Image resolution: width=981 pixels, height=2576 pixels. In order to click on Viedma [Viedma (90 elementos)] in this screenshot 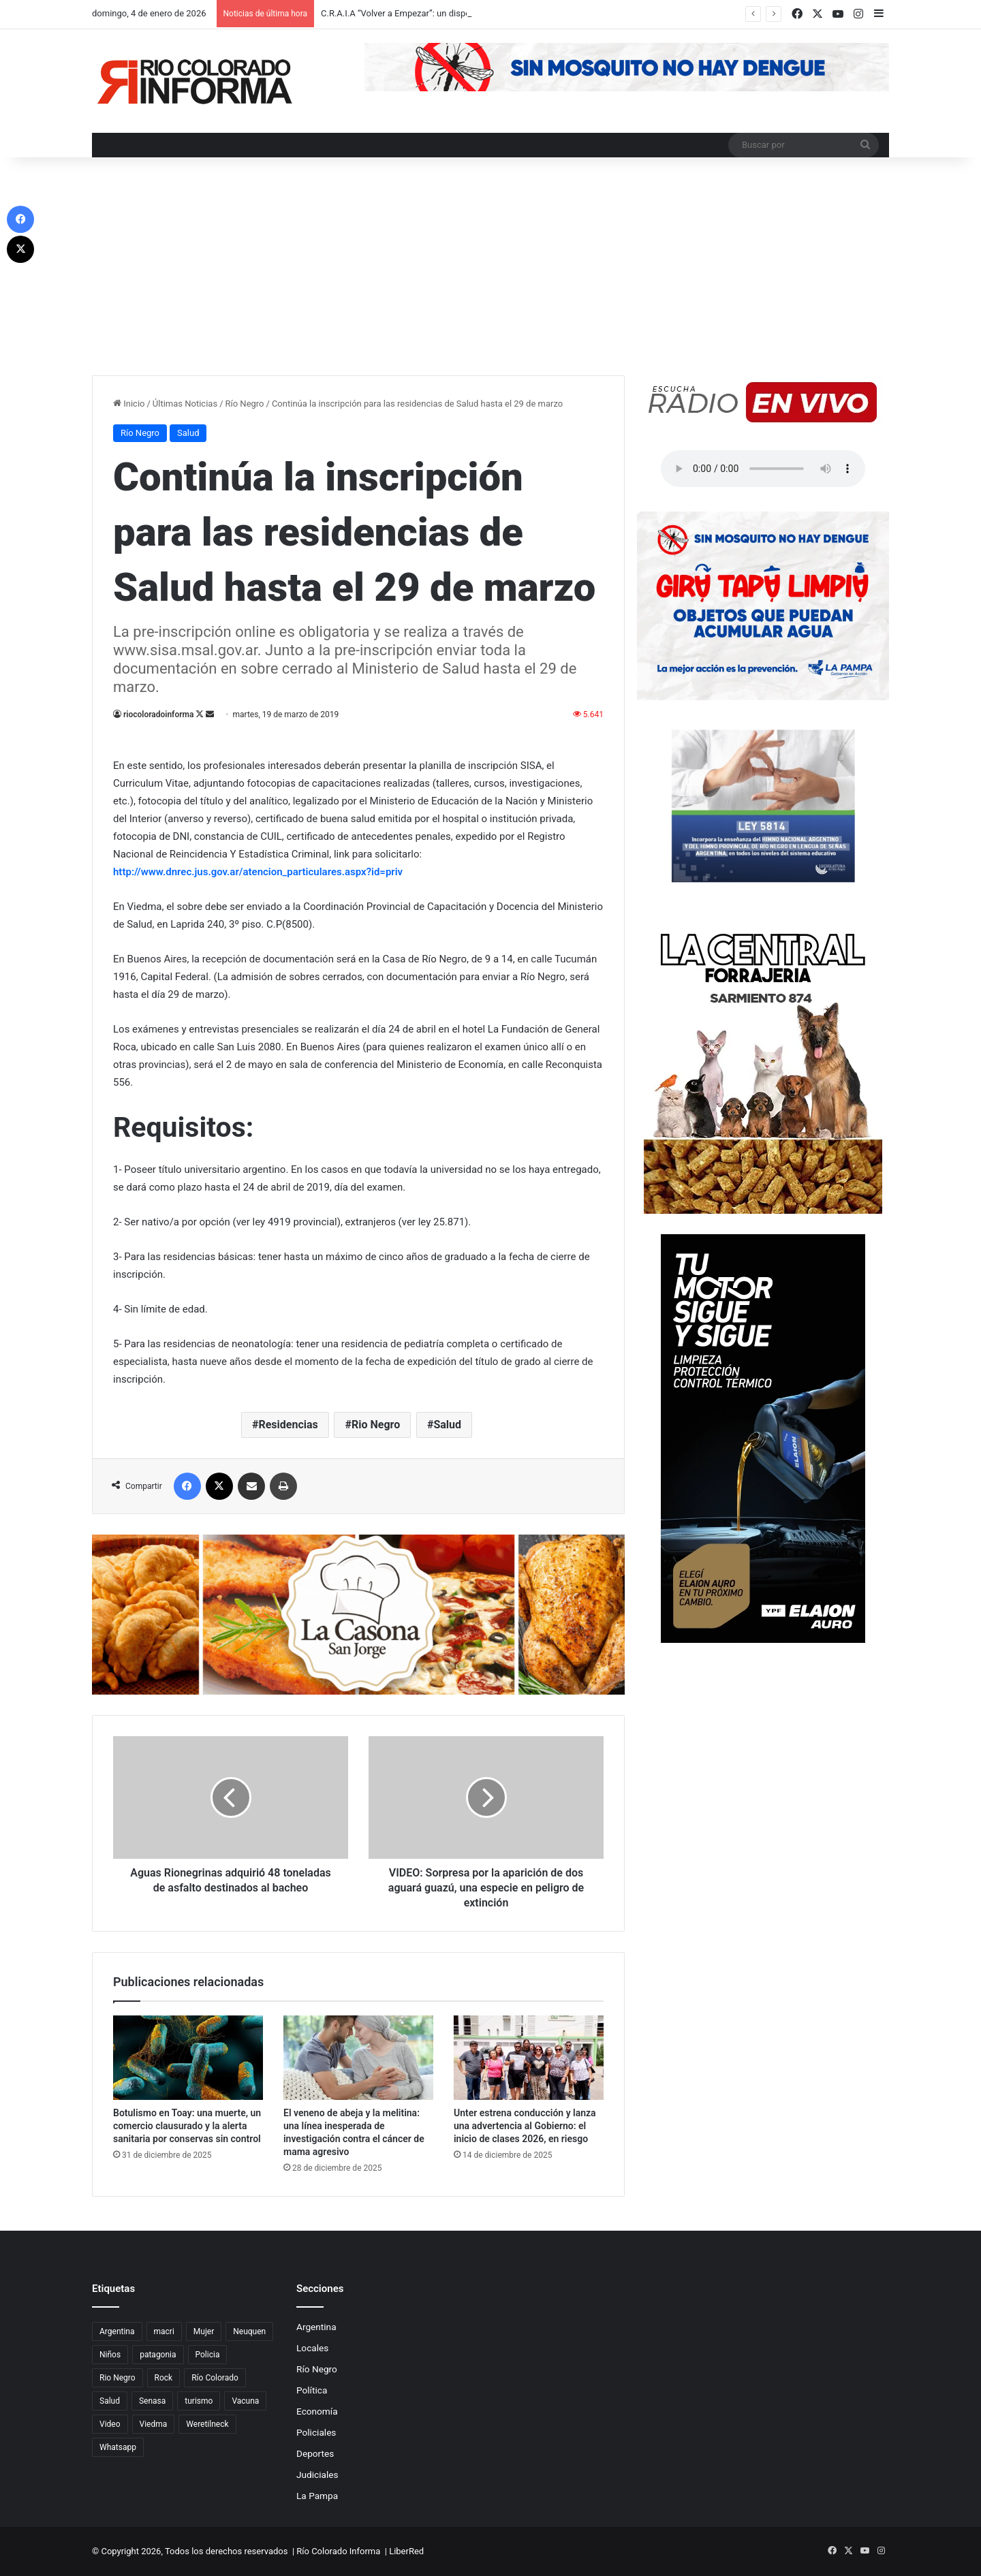, I will do `click(154, 2424)`.